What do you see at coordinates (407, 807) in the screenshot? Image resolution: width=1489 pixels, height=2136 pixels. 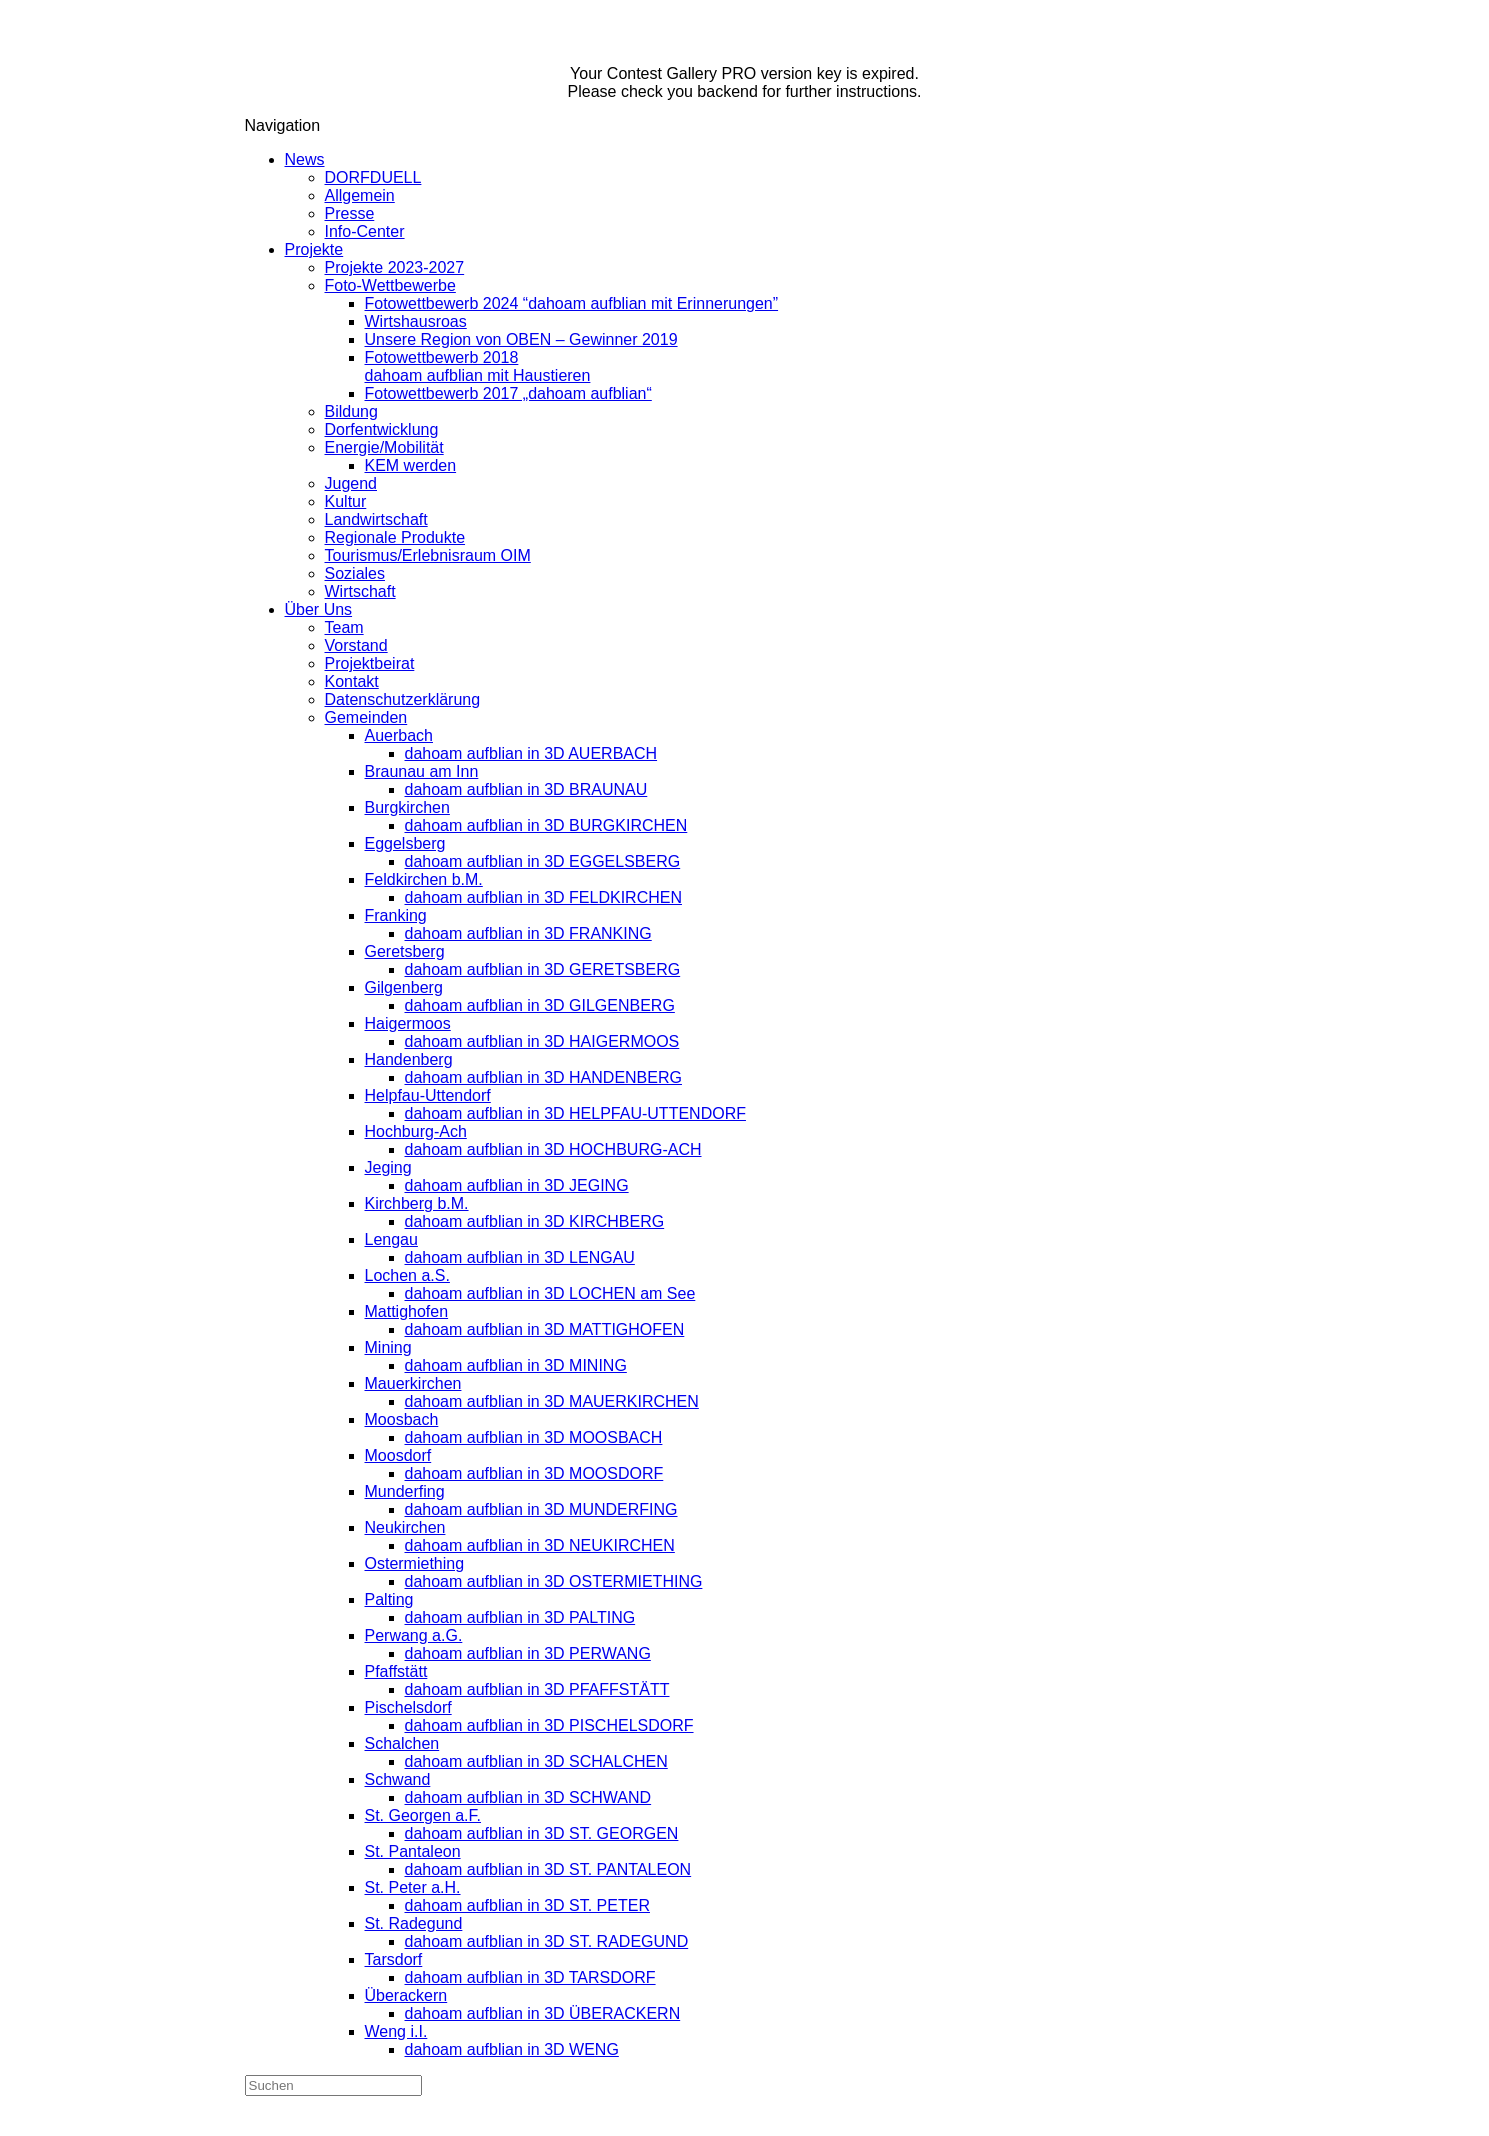 I see `Burgkirchen` at bounding box center [407, 807].